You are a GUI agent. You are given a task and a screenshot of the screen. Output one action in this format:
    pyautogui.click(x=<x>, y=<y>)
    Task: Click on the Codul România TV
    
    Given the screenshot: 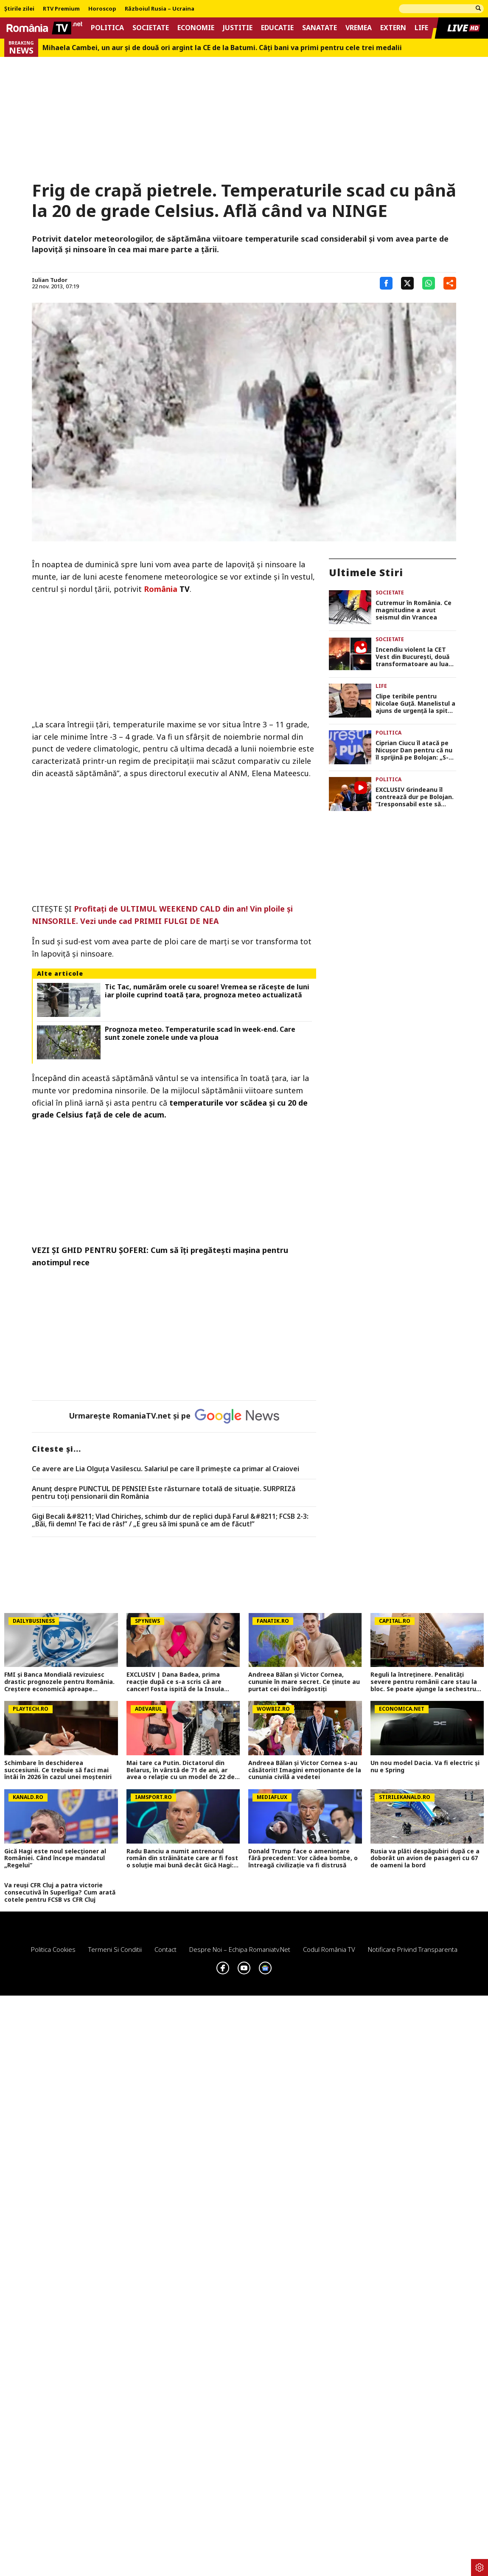 What is the action you would take?
    pyautogui.click(x=329, y=1949)
    